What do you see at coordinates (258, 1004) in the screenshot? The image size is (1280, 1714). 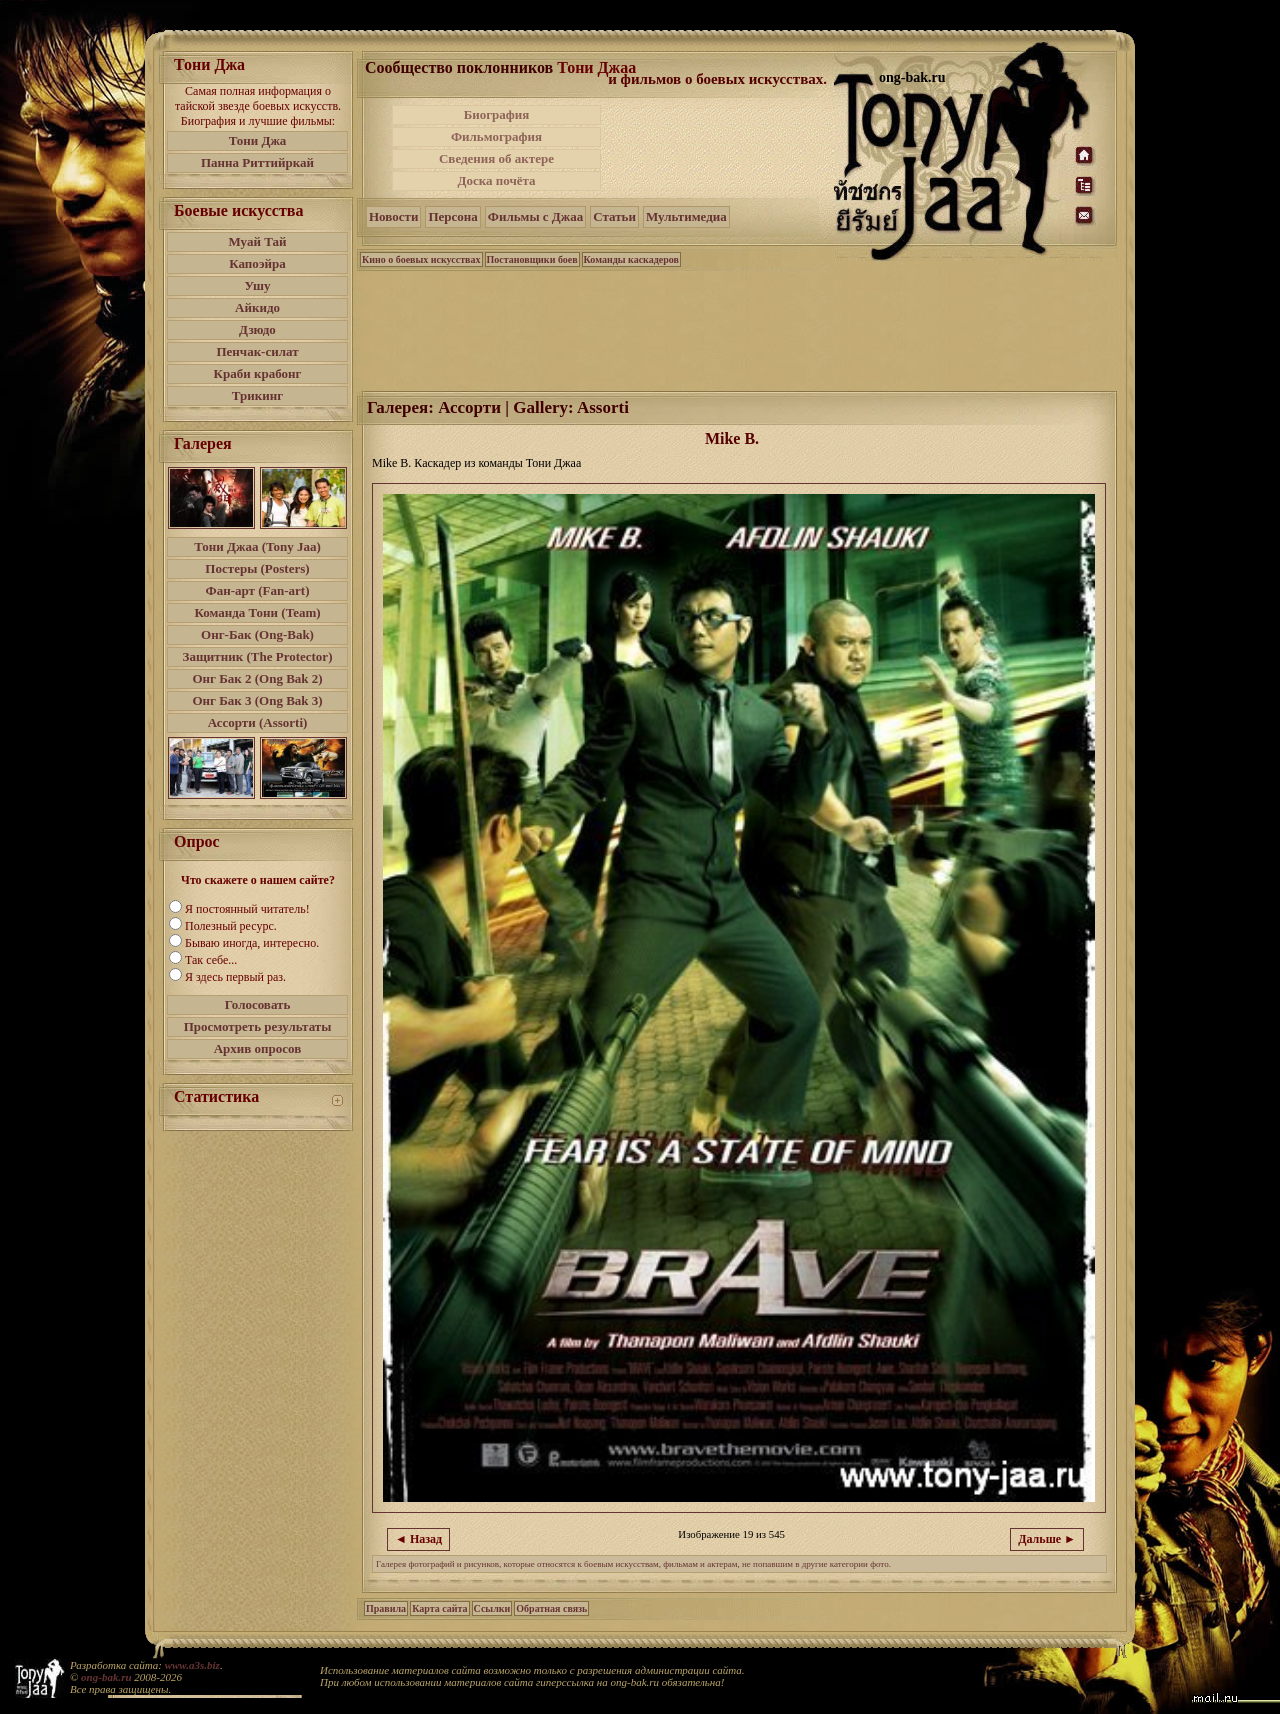 I see `Голосовать` at bounding box center [258, 1004].